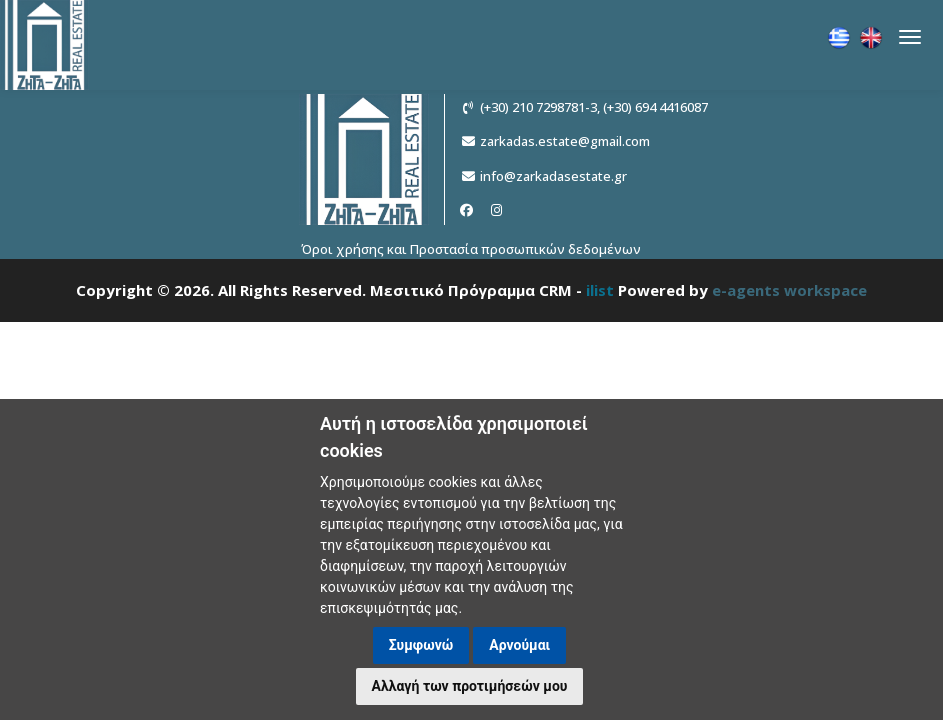 The width and height of the screenshot is (943, 720). What do you see at coordinates (470, 686) in the screenshot?
I see `Αλλαγή των προτιμήσεών μου [button]` at bounding box center [470, 686].